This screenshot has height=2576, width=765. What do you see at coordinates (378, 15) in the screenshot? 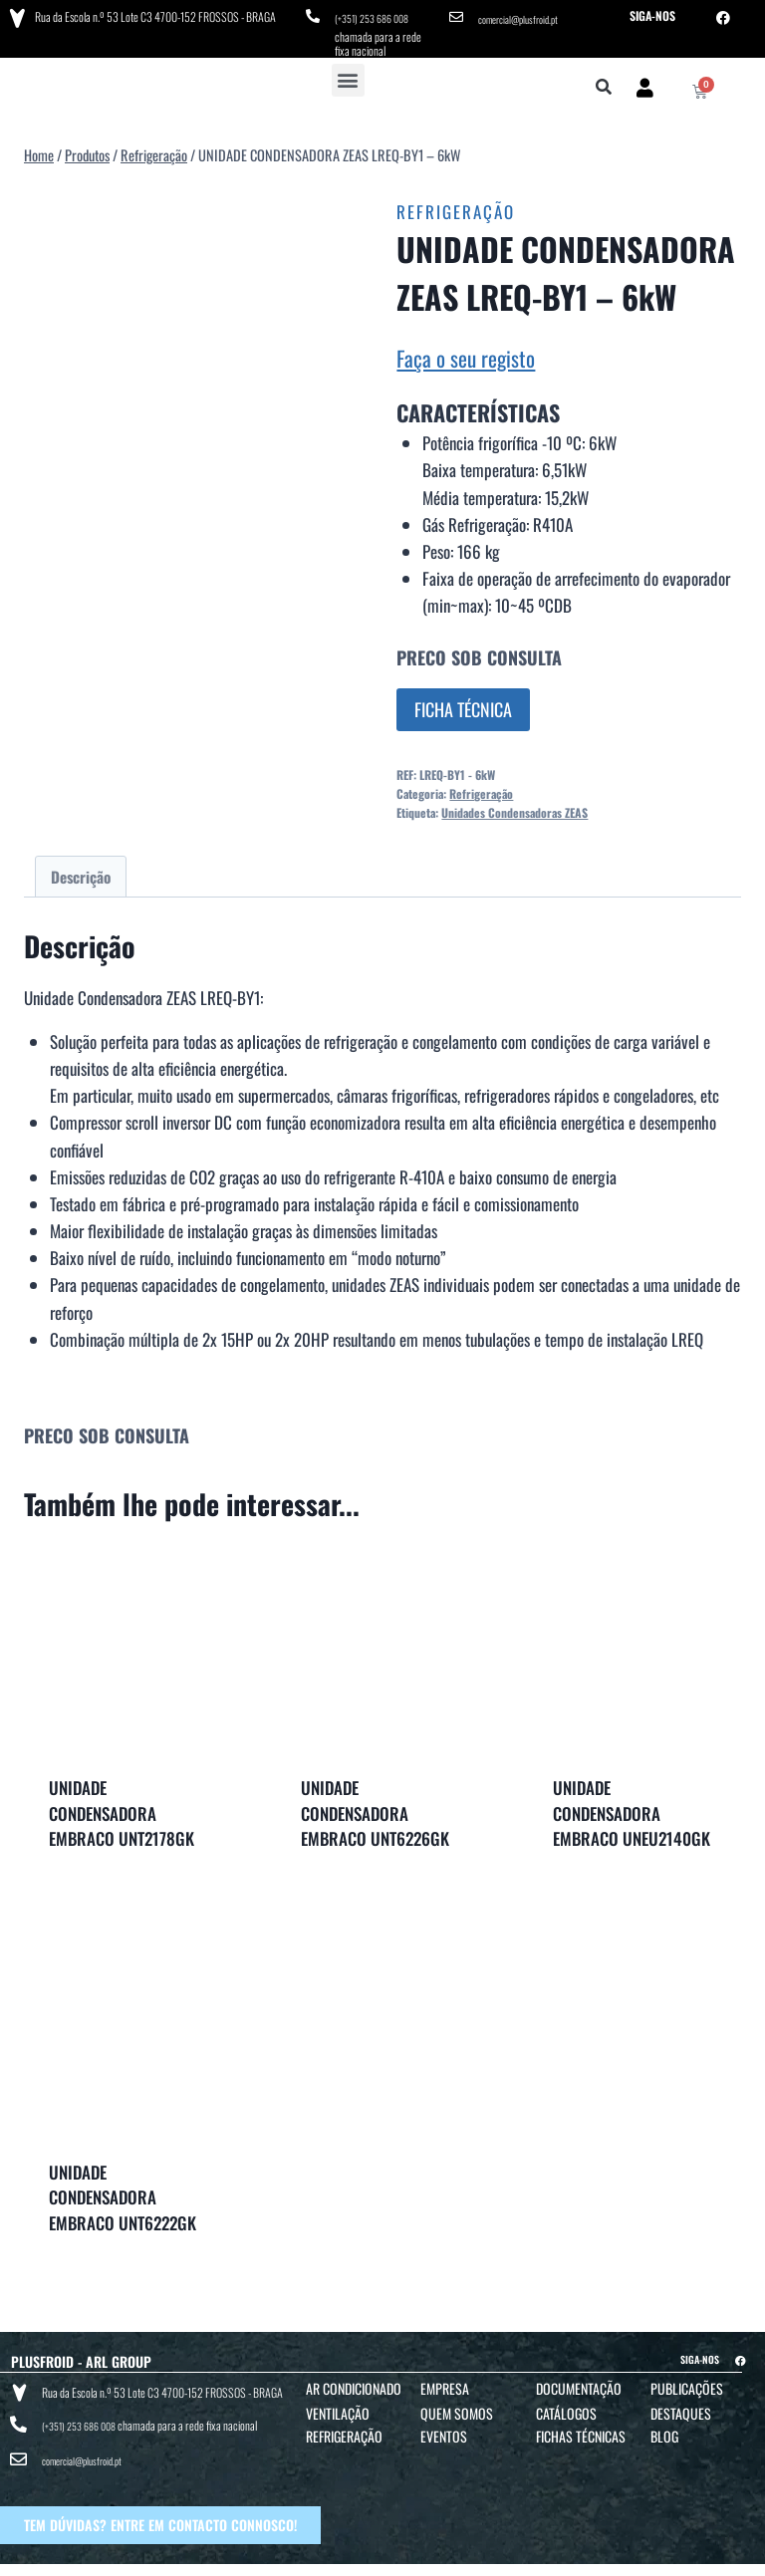
I see `(+351) 253 686 008` at bounding box center [378, 15].